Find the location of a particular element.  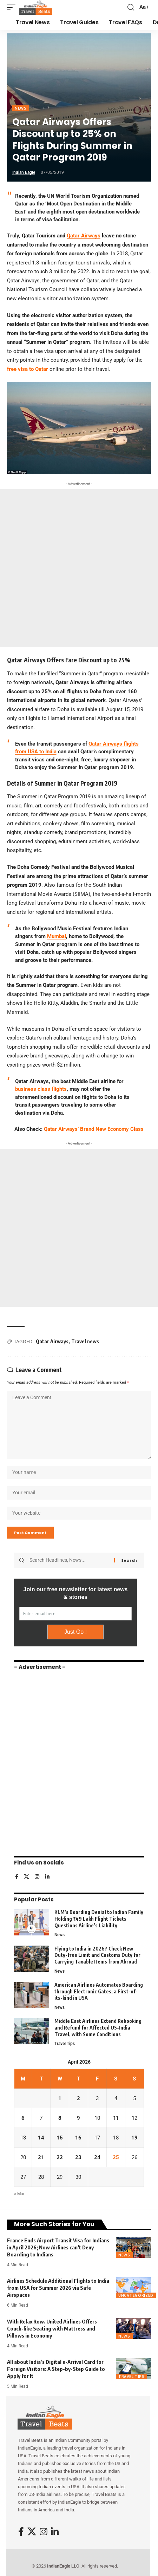

8 [Posts published on April 8, 2026] is located at coordinates (59, 2118).